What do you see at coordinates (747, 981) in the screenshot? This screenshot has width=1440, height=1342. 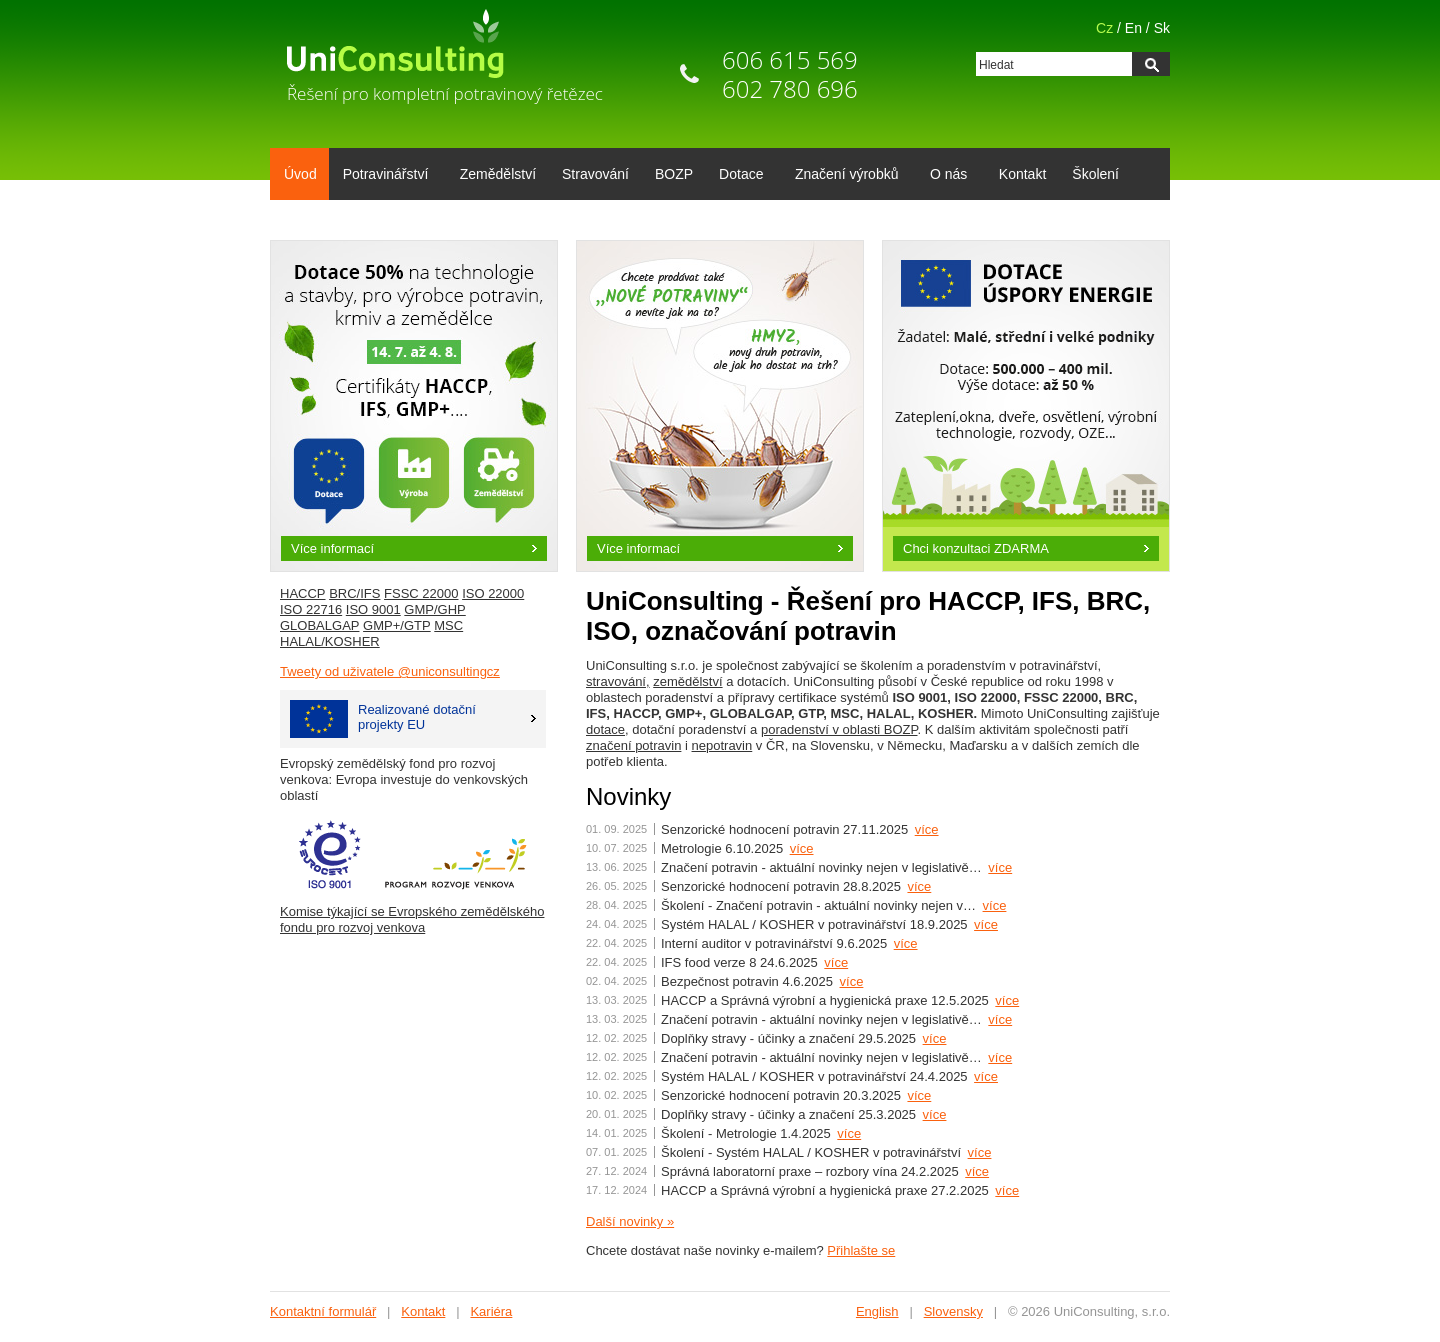 I see `Bezpečnost potravin 4.6.2025` at bounding box center [747, 981].